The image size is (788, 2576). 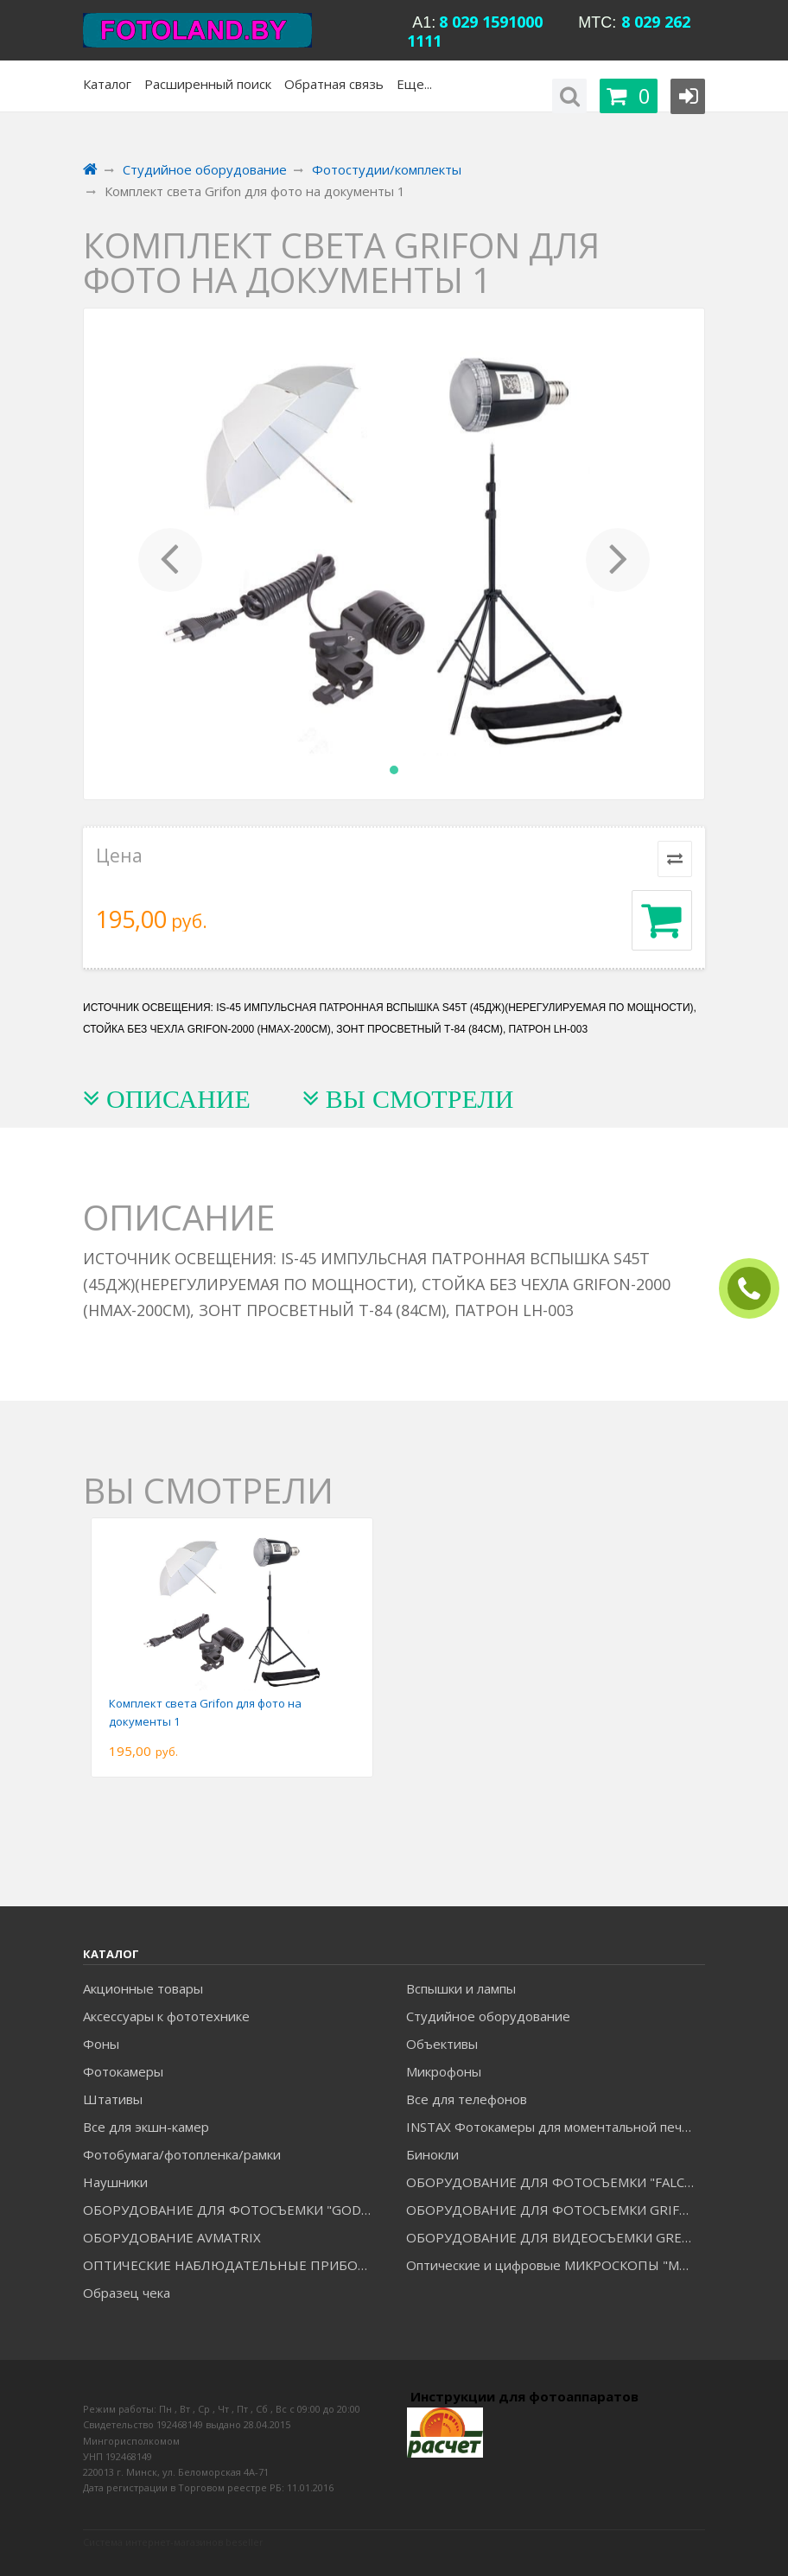 I want to click on ОБОРУДОВАНИЕ AVMATRIX, so click(x=172, y=2237).